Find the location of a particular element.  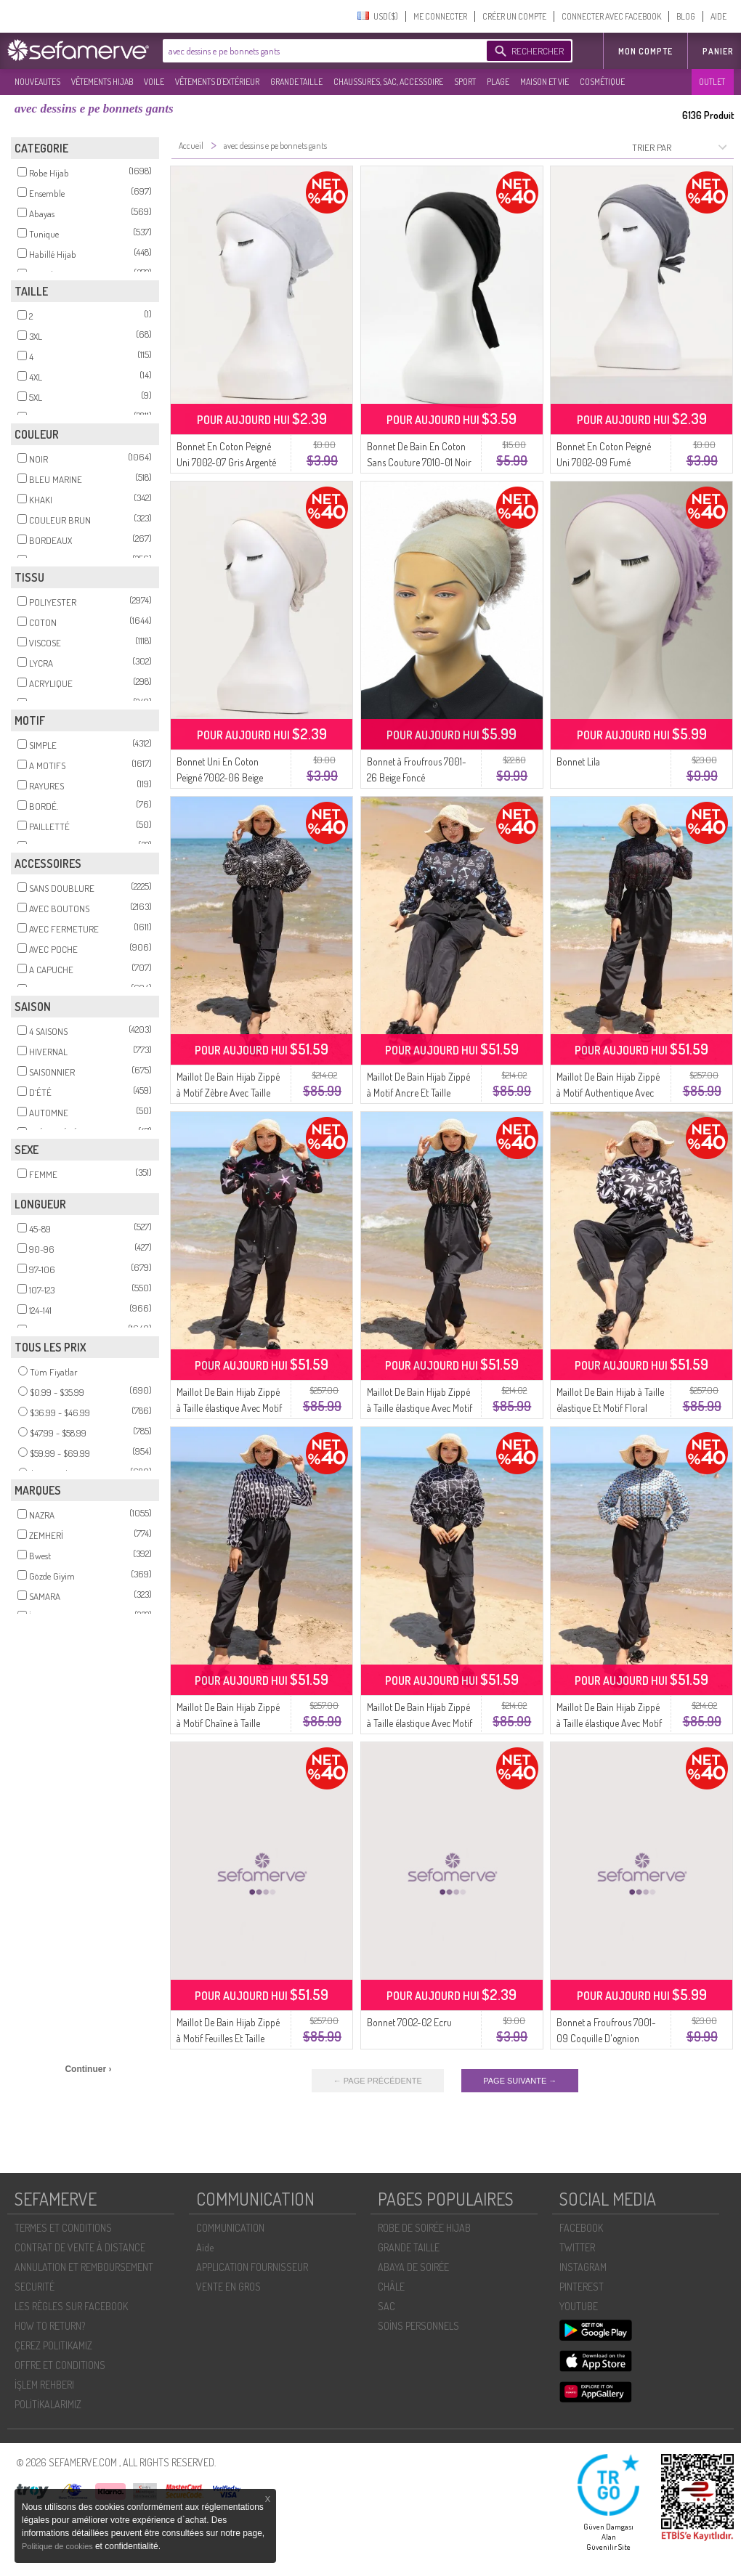

MON COMPTE is located at coordinates (645, 51).